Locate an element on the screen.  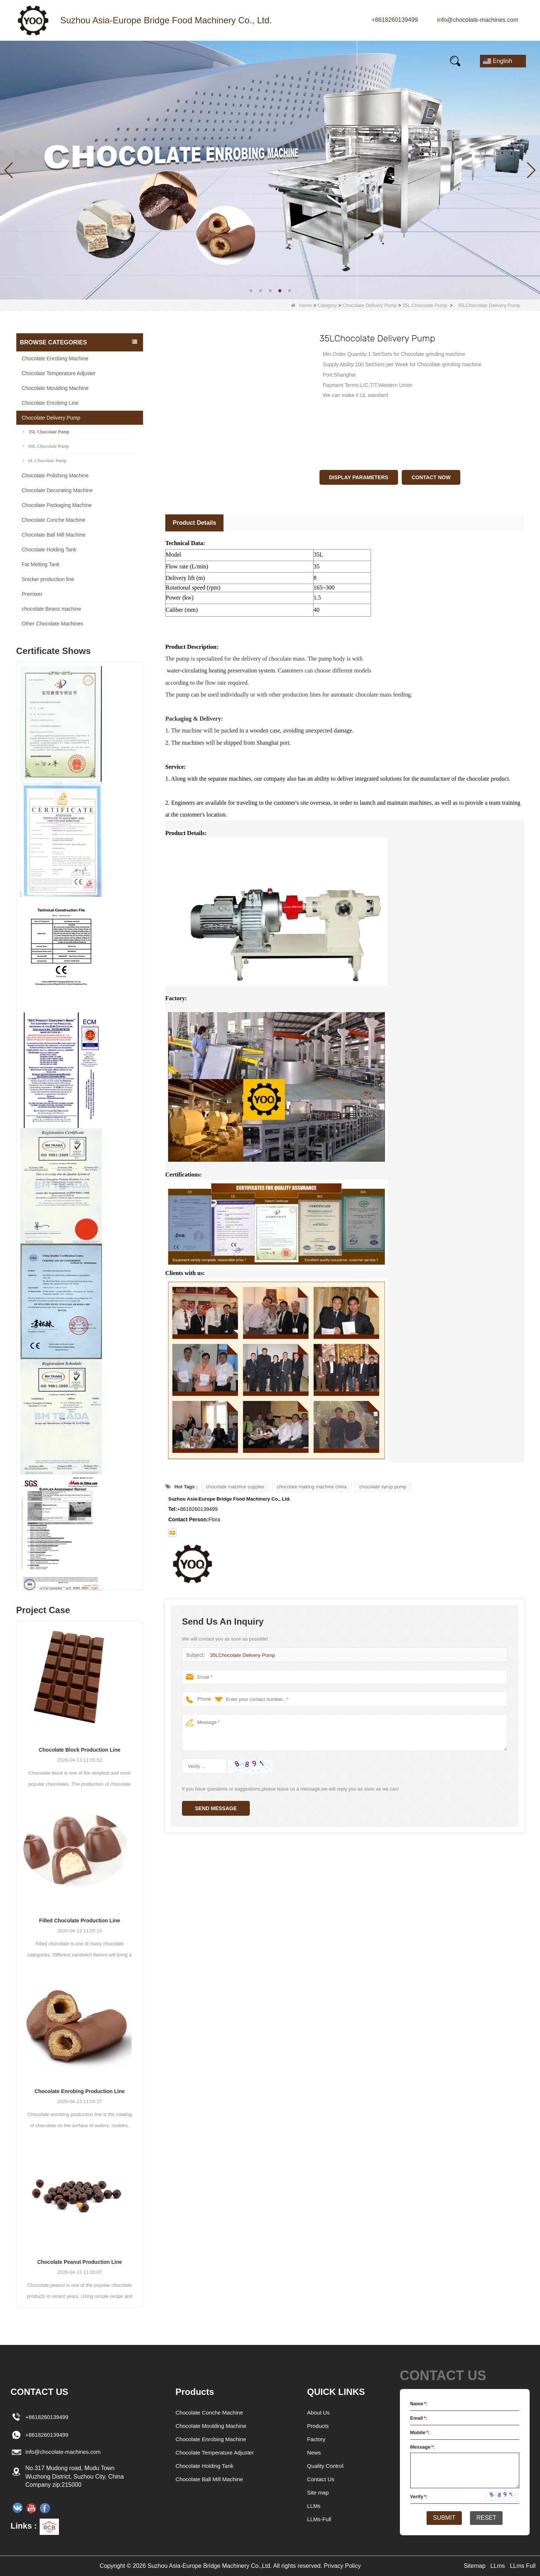
Chocolate Enrobing Production Line is located at coordinates (79, 2091).